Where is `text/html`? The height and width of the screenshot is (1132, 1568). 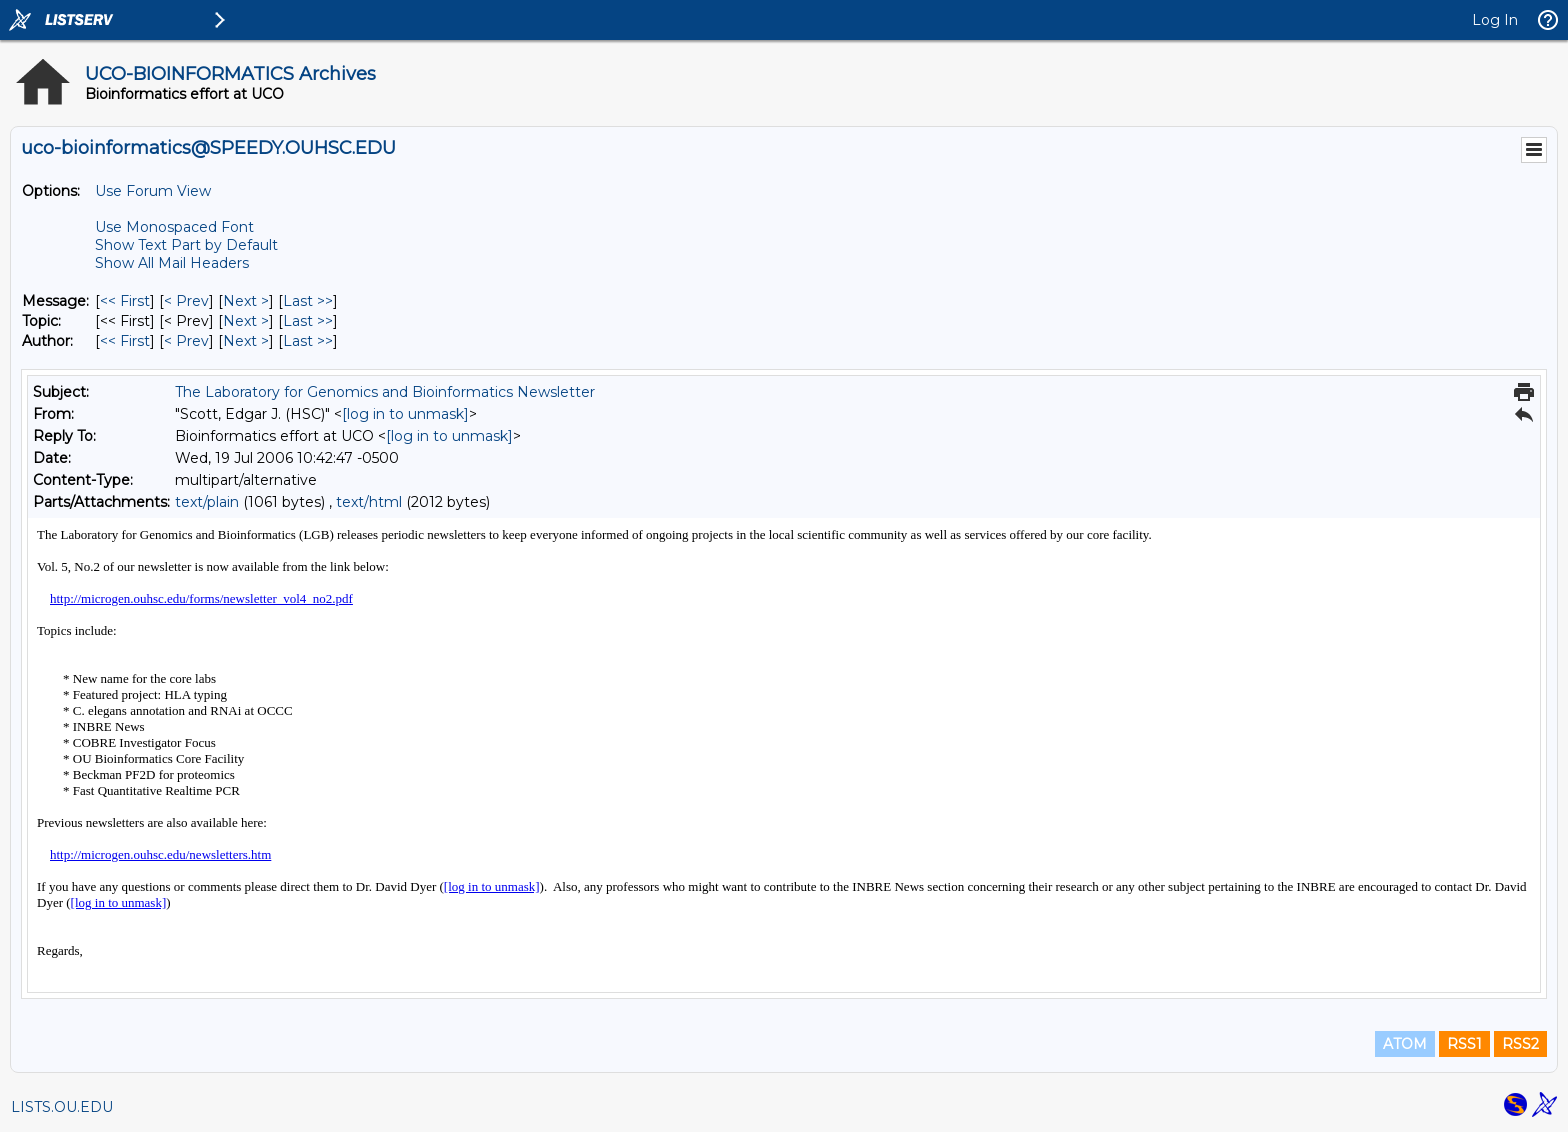
text/html is located at coordinates (369, 502).